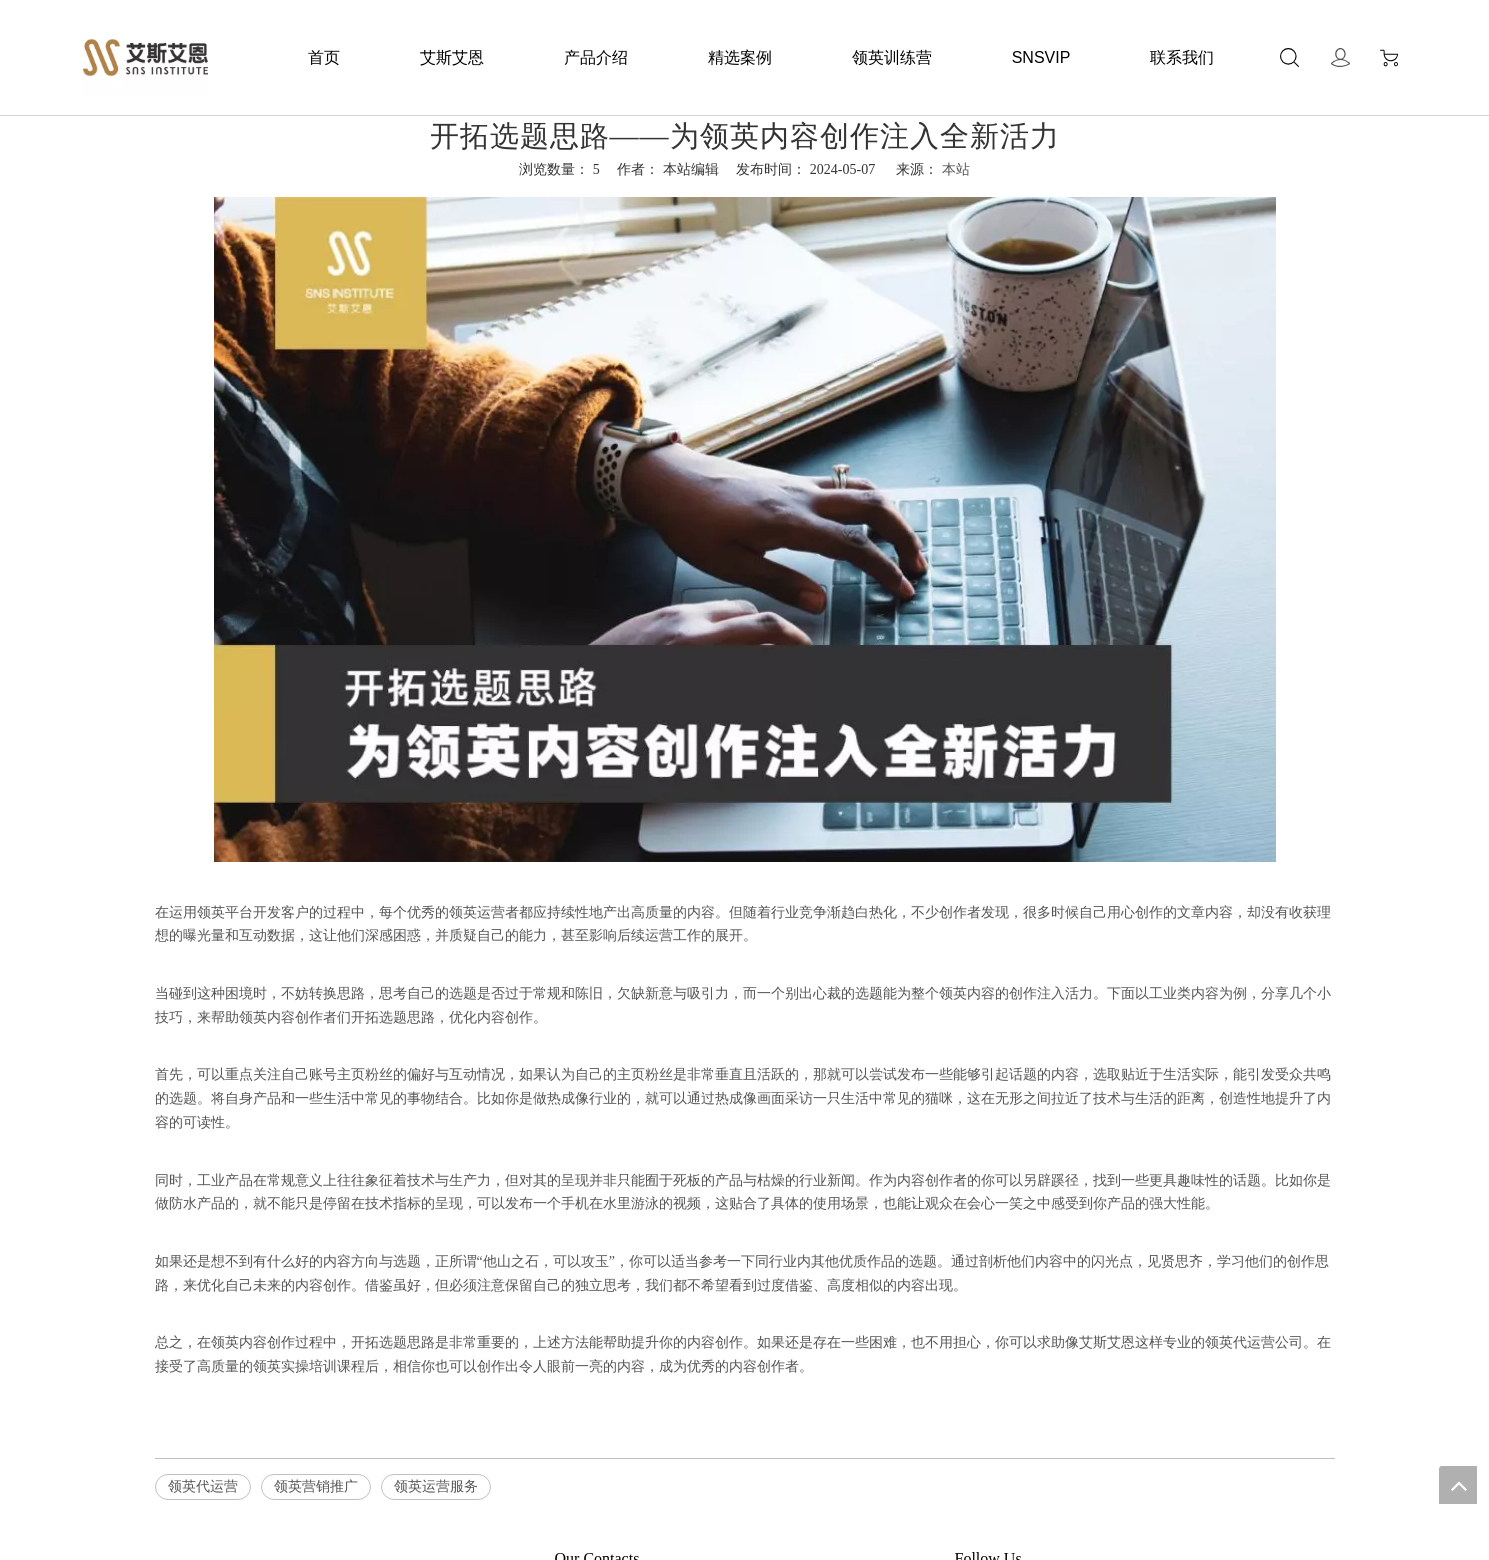 This screenshot has height=1560, width=1489. What do you see at coordinates (740, 57) in the screenshot?
I see `精选案例` at bounding box center [740, 57].